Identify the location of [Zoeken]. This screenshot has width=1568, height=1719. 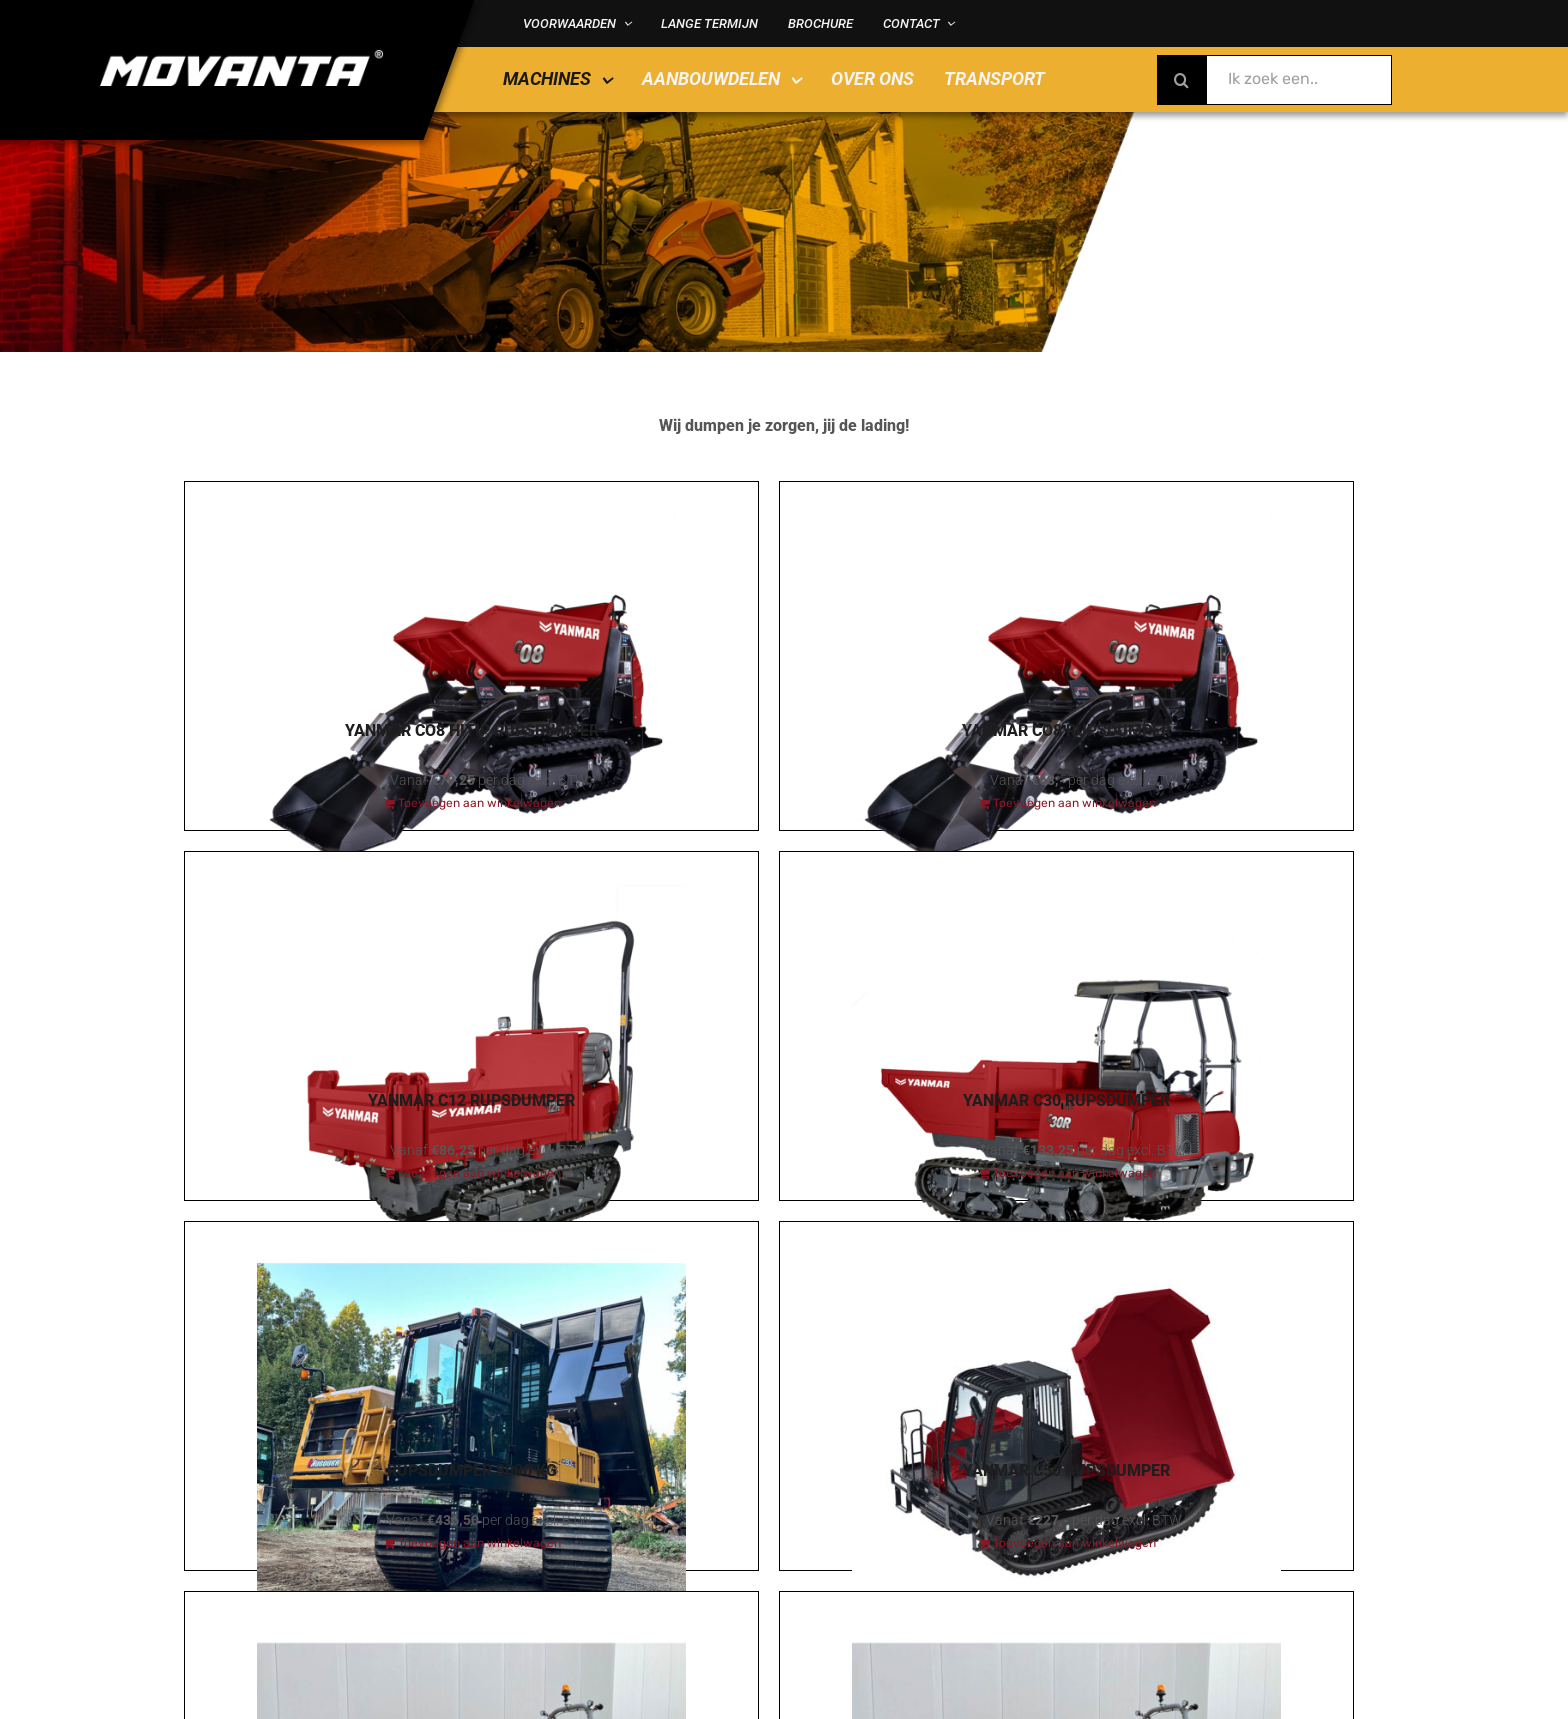
(1182, 80).